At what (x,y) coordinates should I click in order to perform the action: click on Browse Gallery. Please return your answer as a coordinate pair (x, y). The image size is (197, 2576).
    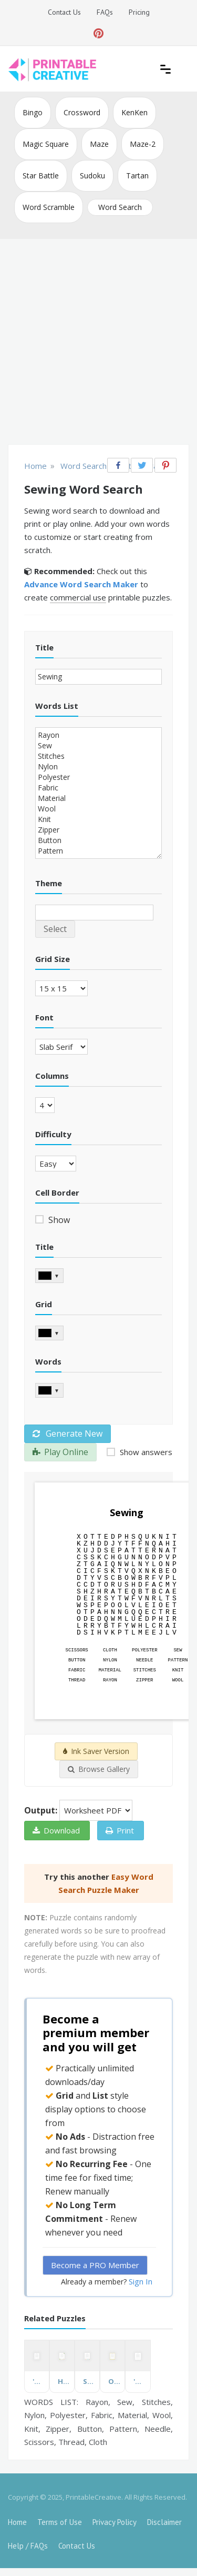
    Looking at the image, I should click on (99, 1769).